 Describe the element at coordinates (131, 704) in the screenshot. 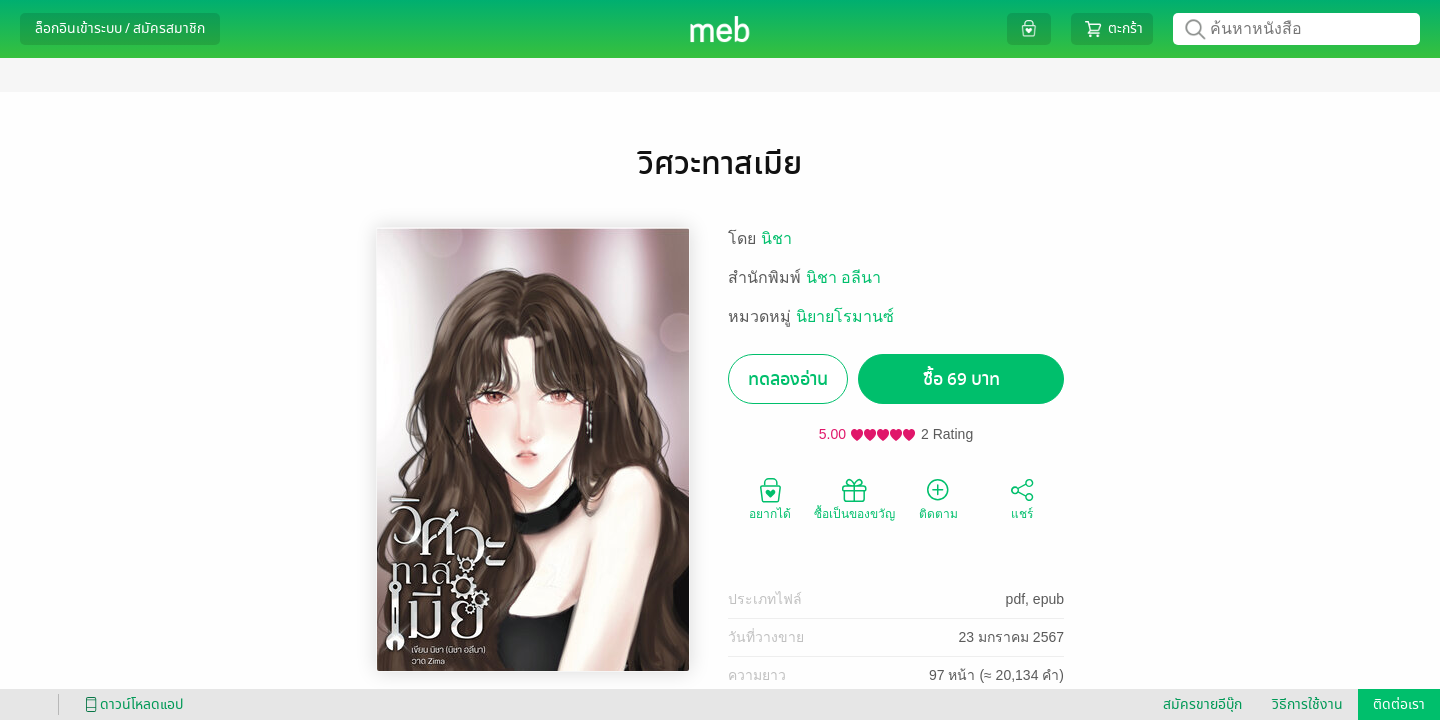

I see `ดาวน์โหลดแอป` at that location.